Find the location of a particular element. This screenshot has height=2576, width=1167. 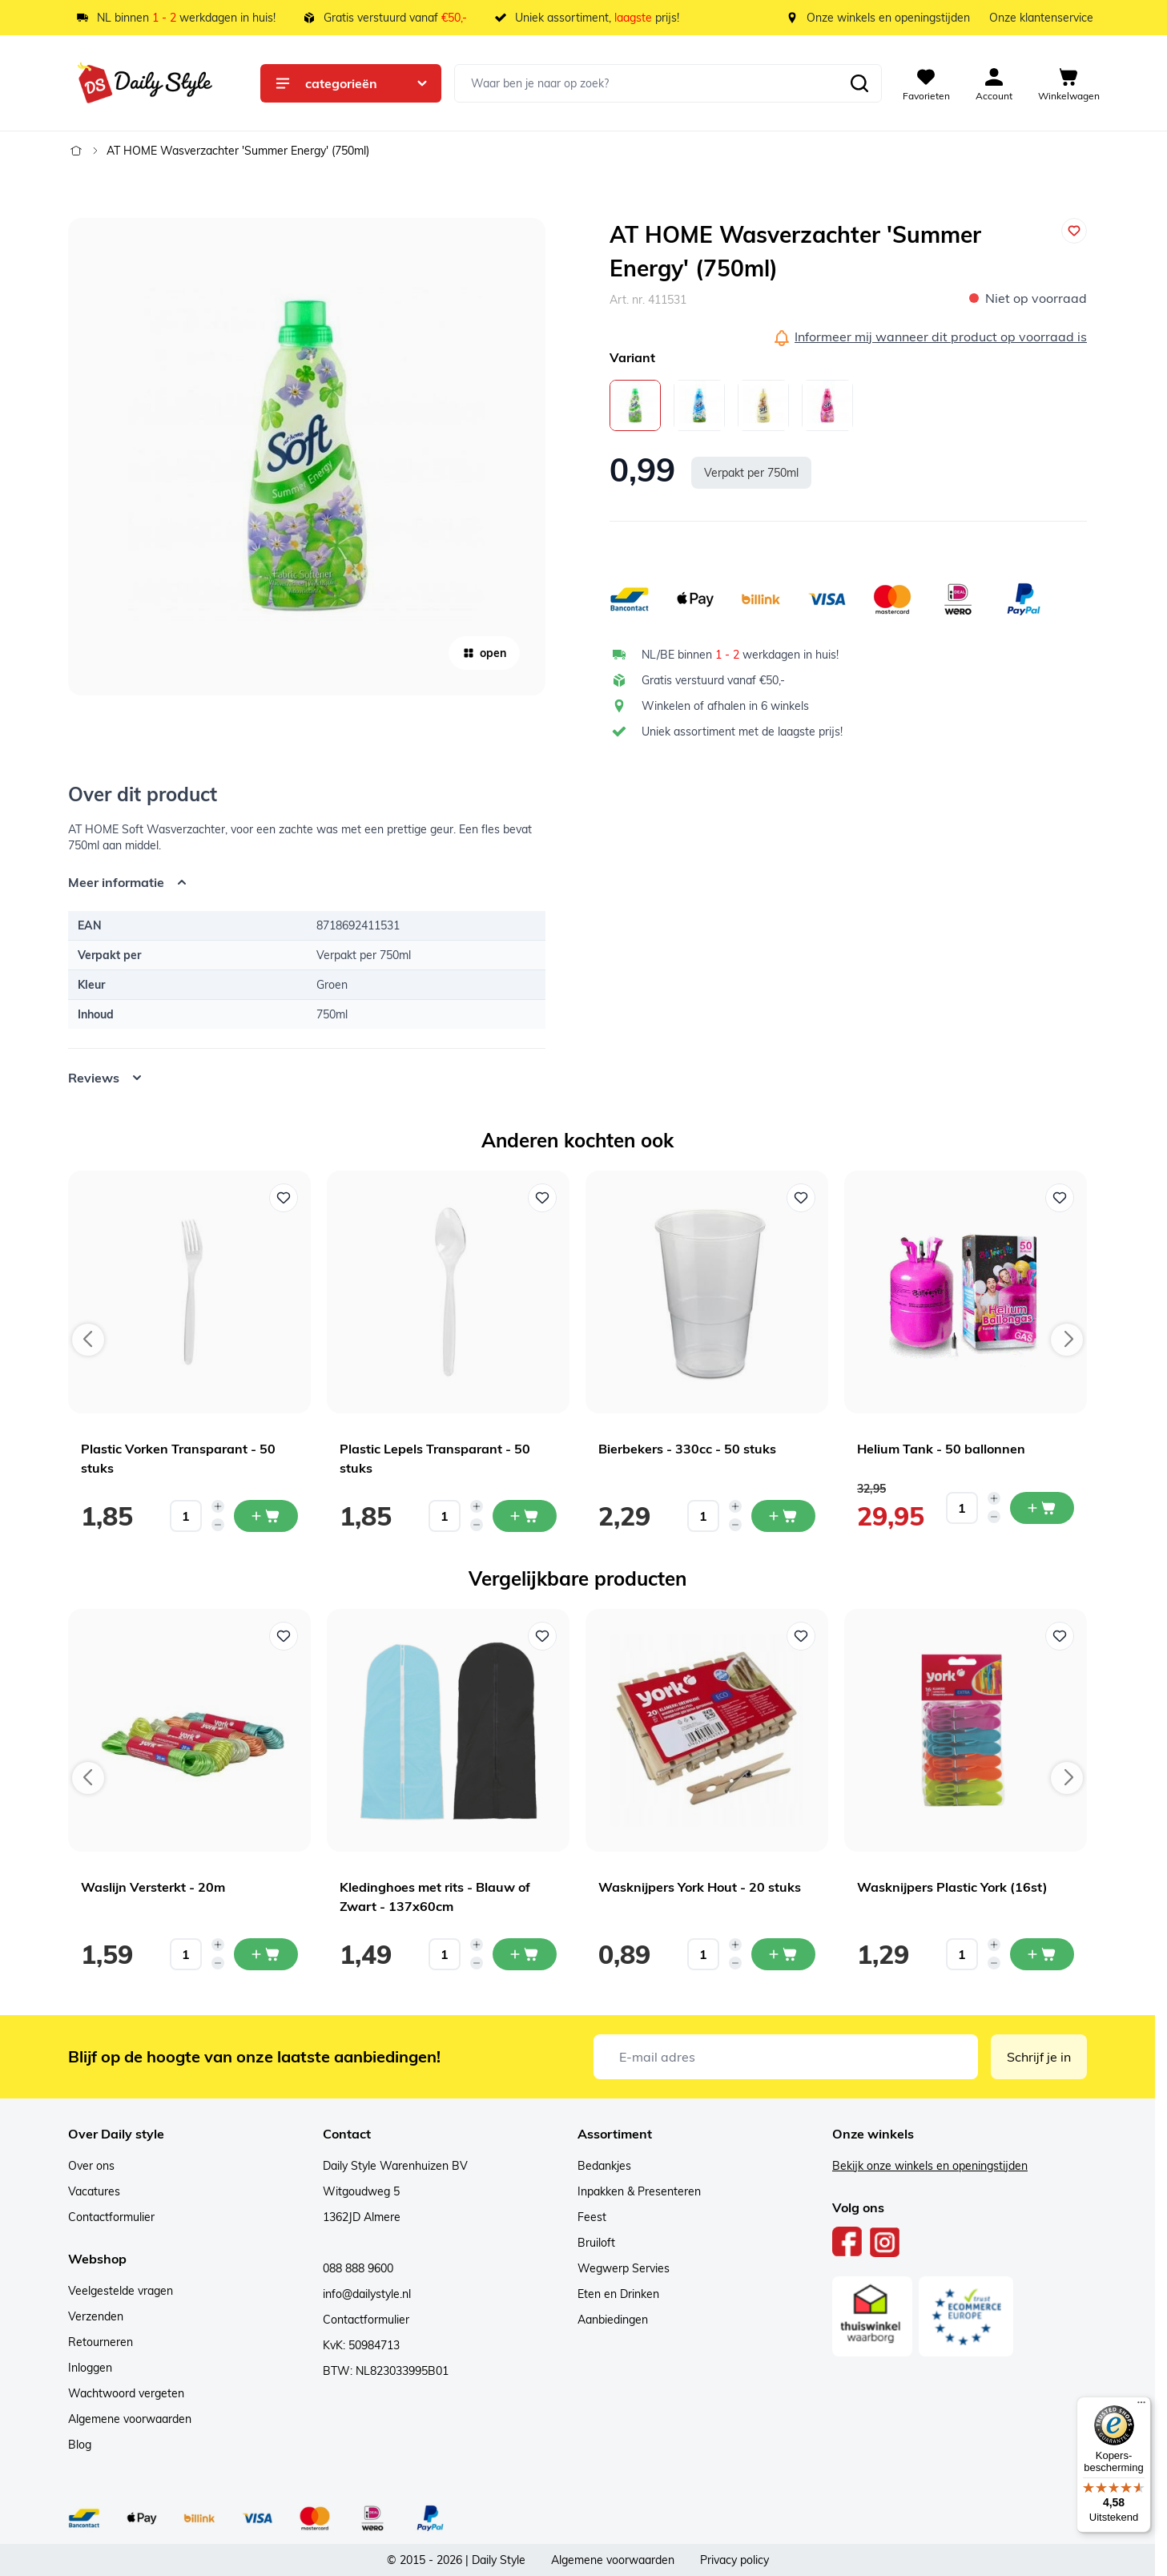

[Voeg toe aan verlanglijst Bierbekers - 330cc - 50 stuks] is located at coordinates (801, 1197).